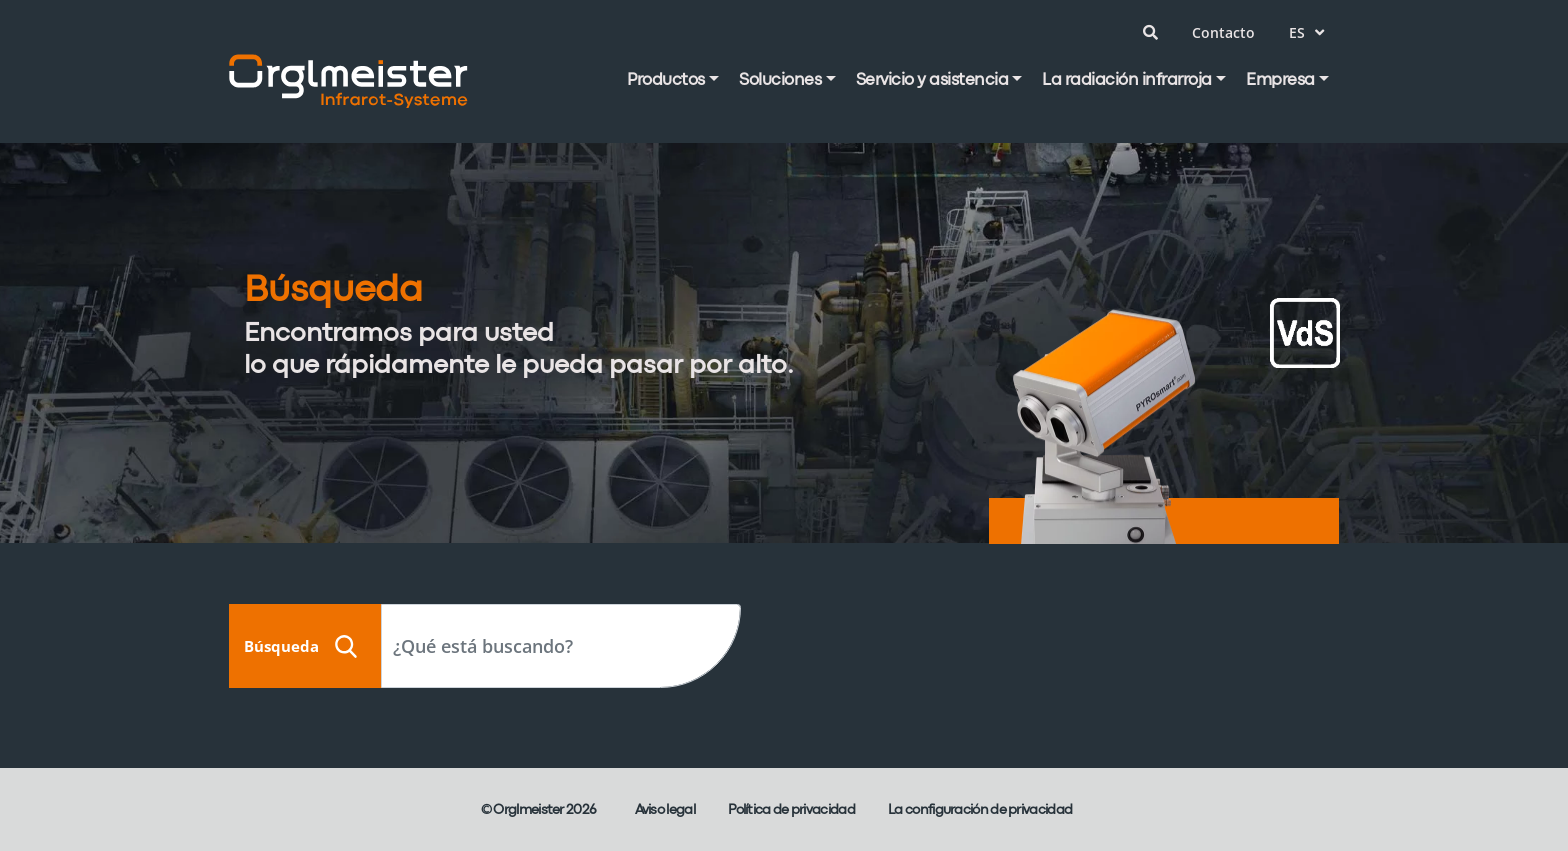 This screenshot has height=851, width=1568. What do you see at coordinates (1127, 80) in the screenshot?
I see `La radiación infrarroja` at bounding box center [1127, 80].